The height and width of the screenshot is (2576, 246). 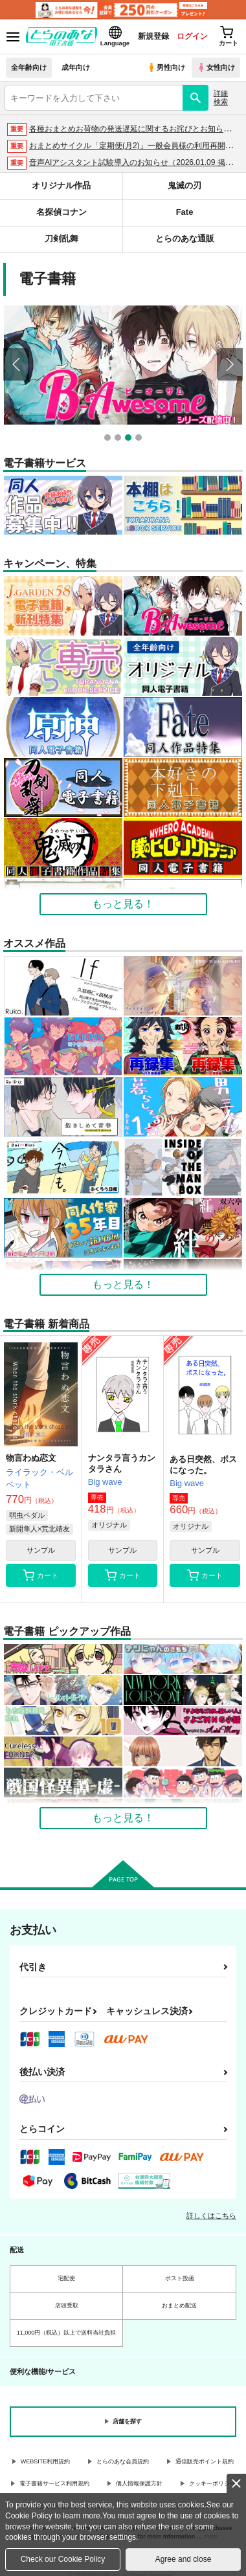 I want to click on 通信販売ポイント規約, so click(x=204, y=2460).